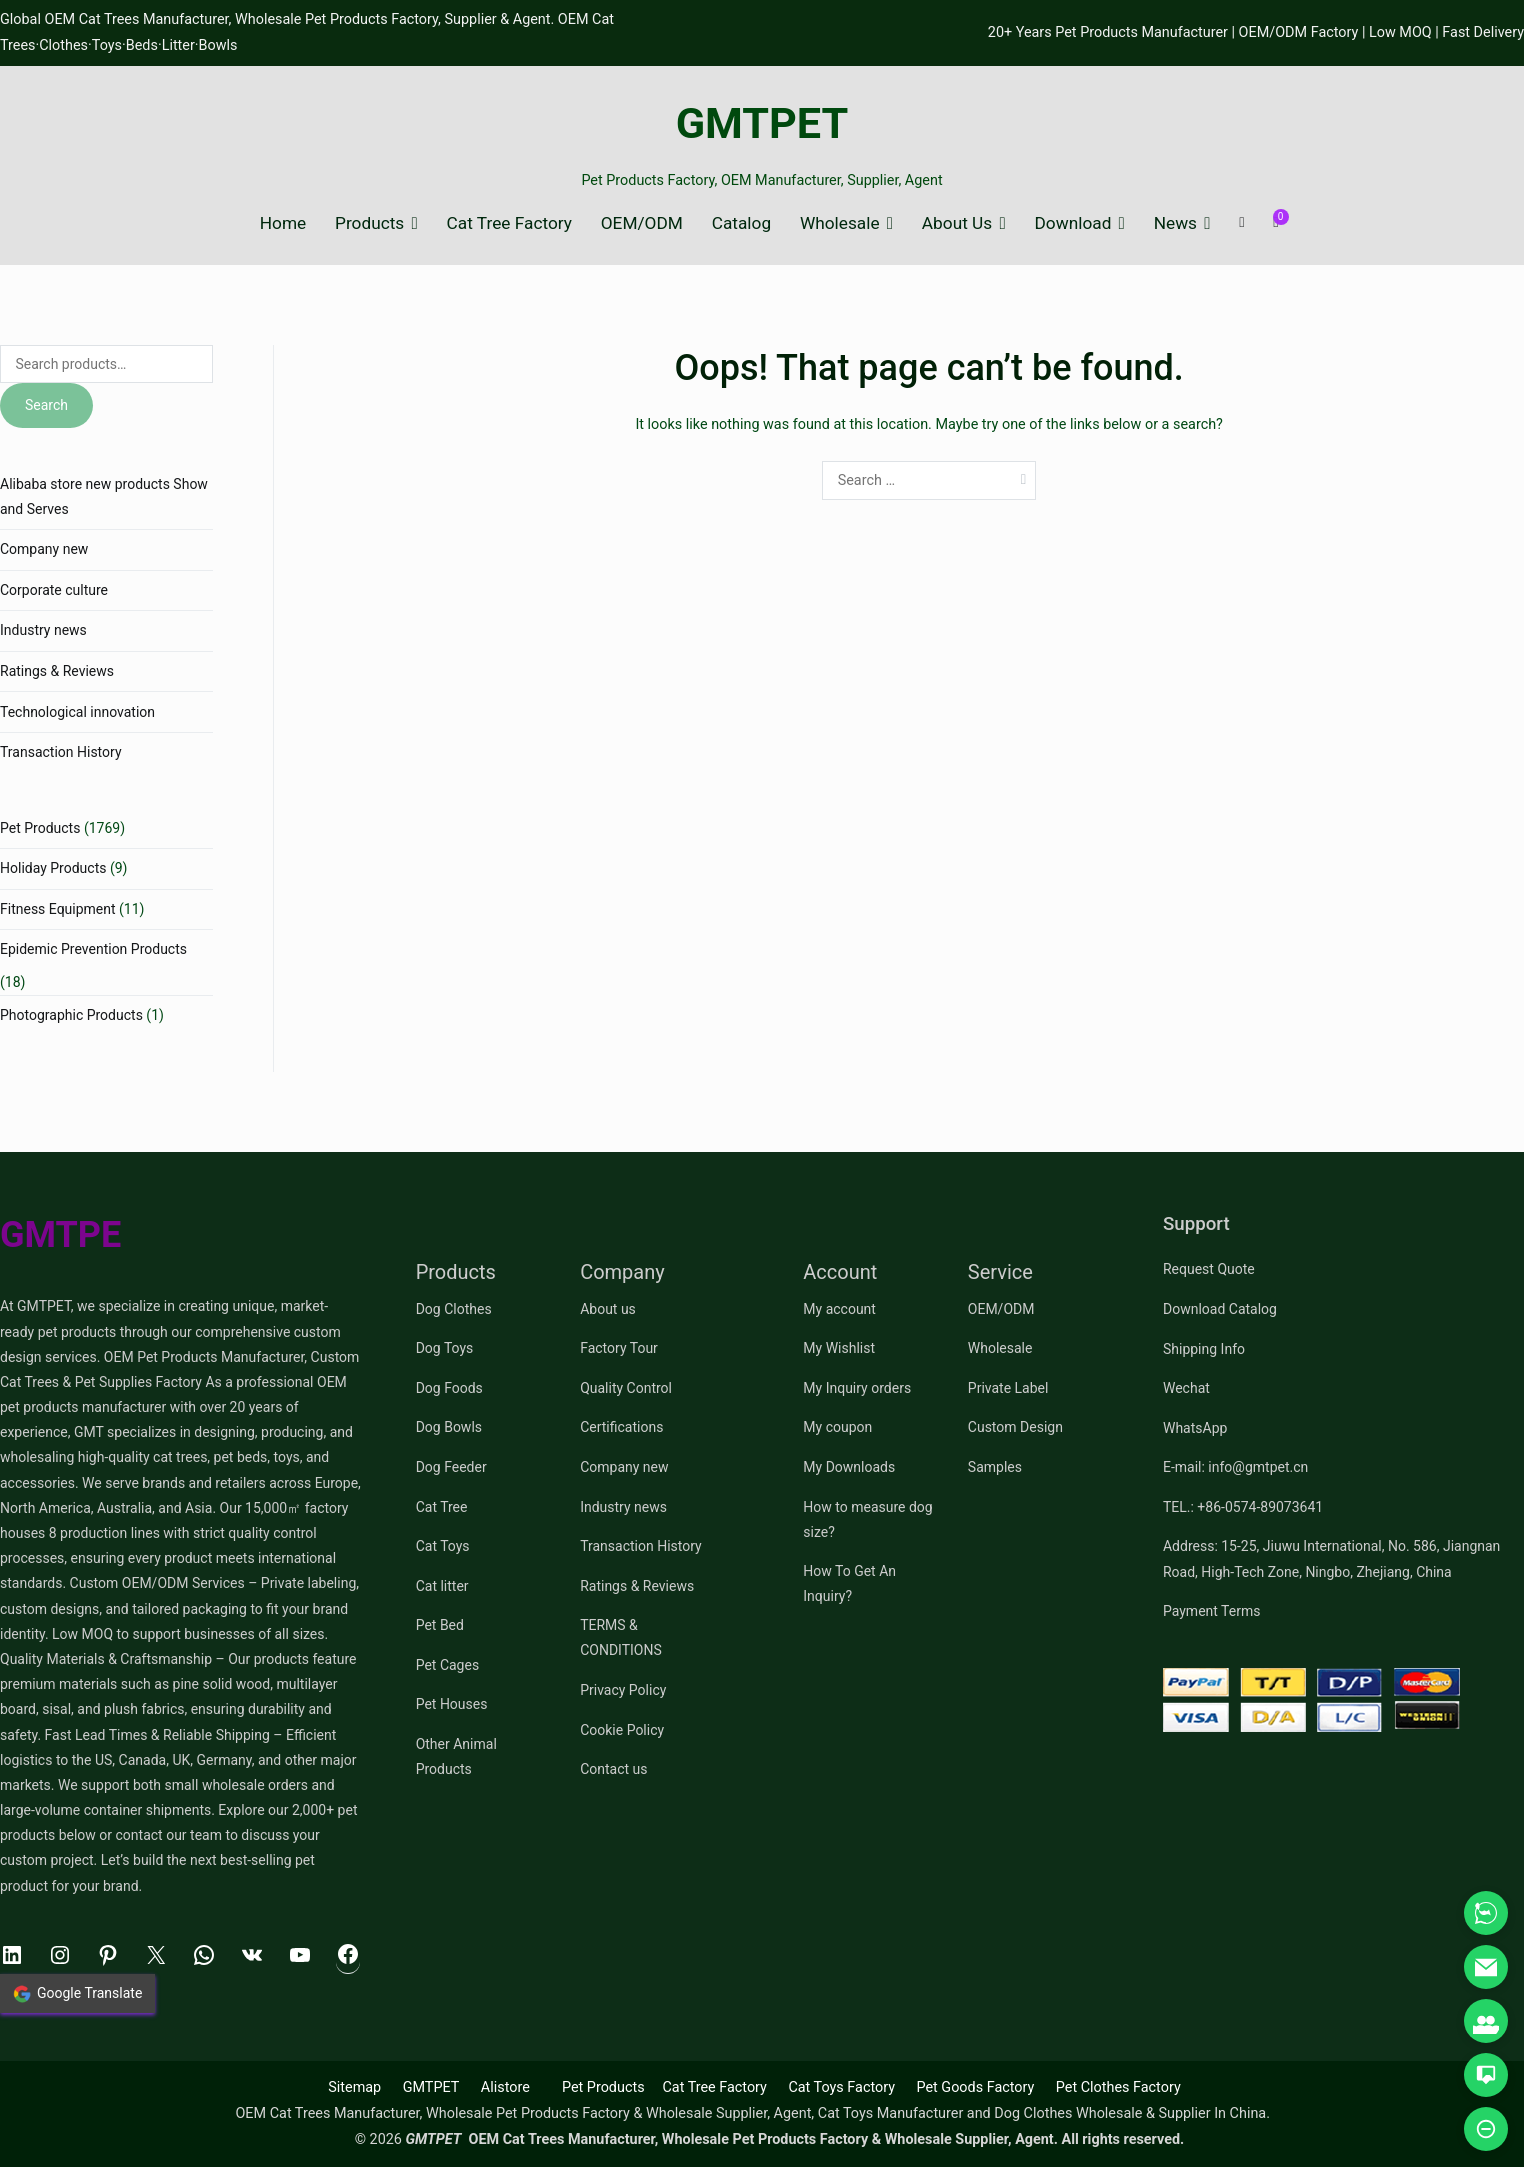 The width and height of the screenshot is (1524, 2167). Describe the element at coordinates (54, 590) in the screenshot. I see `Corporate culture` at that location.